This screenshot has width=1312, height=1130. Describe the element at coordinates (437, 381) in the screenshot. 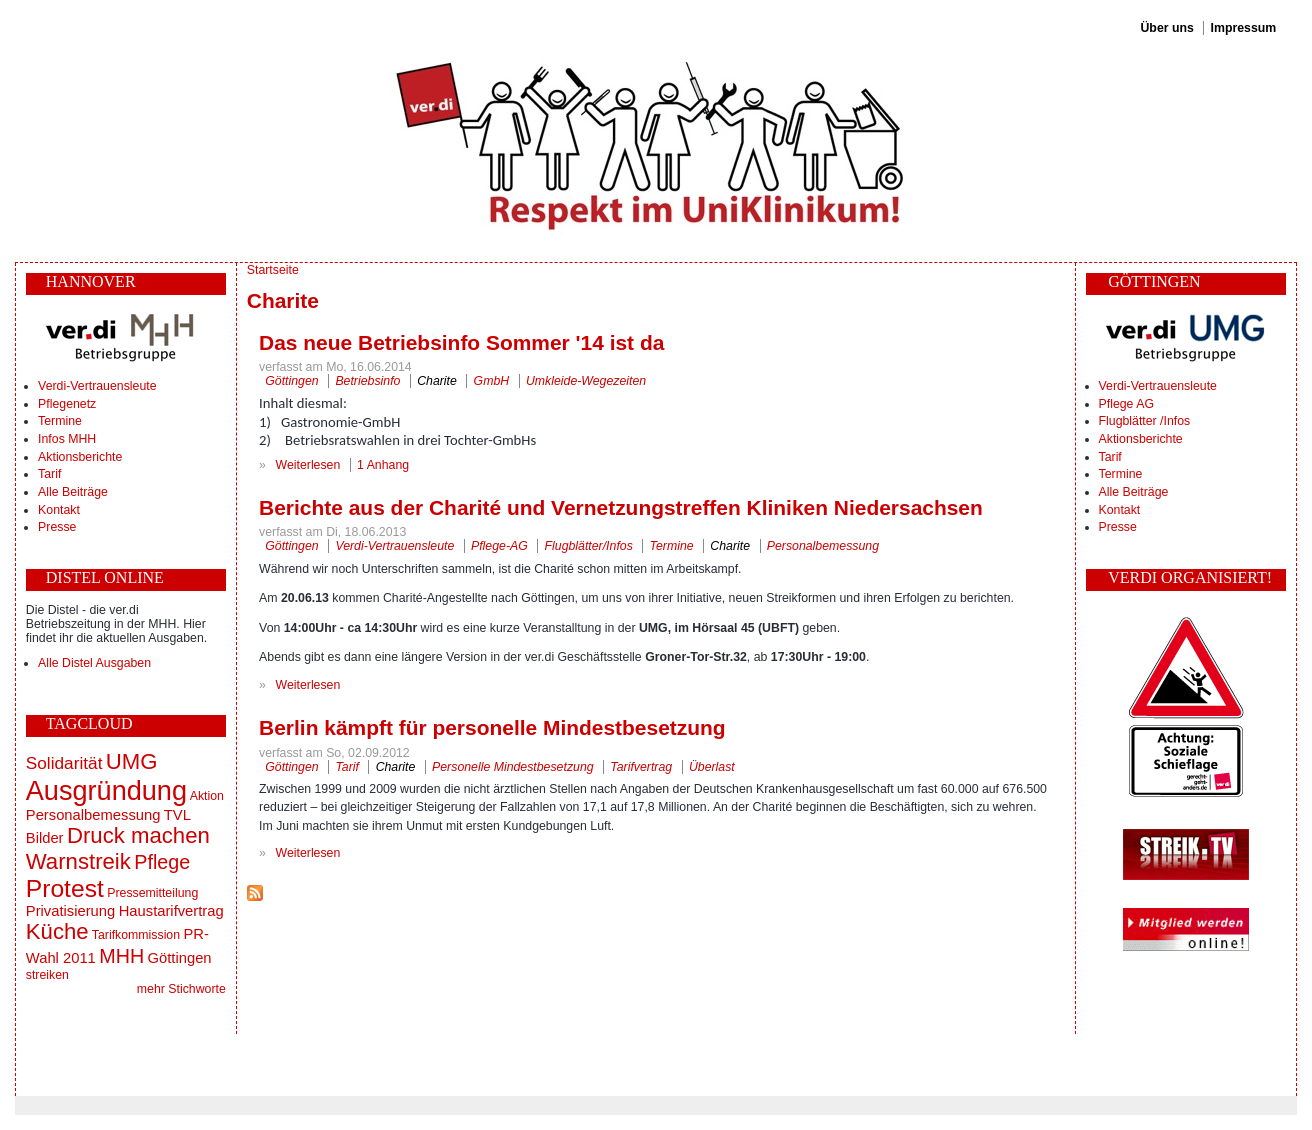

I see `Charite` at that location.